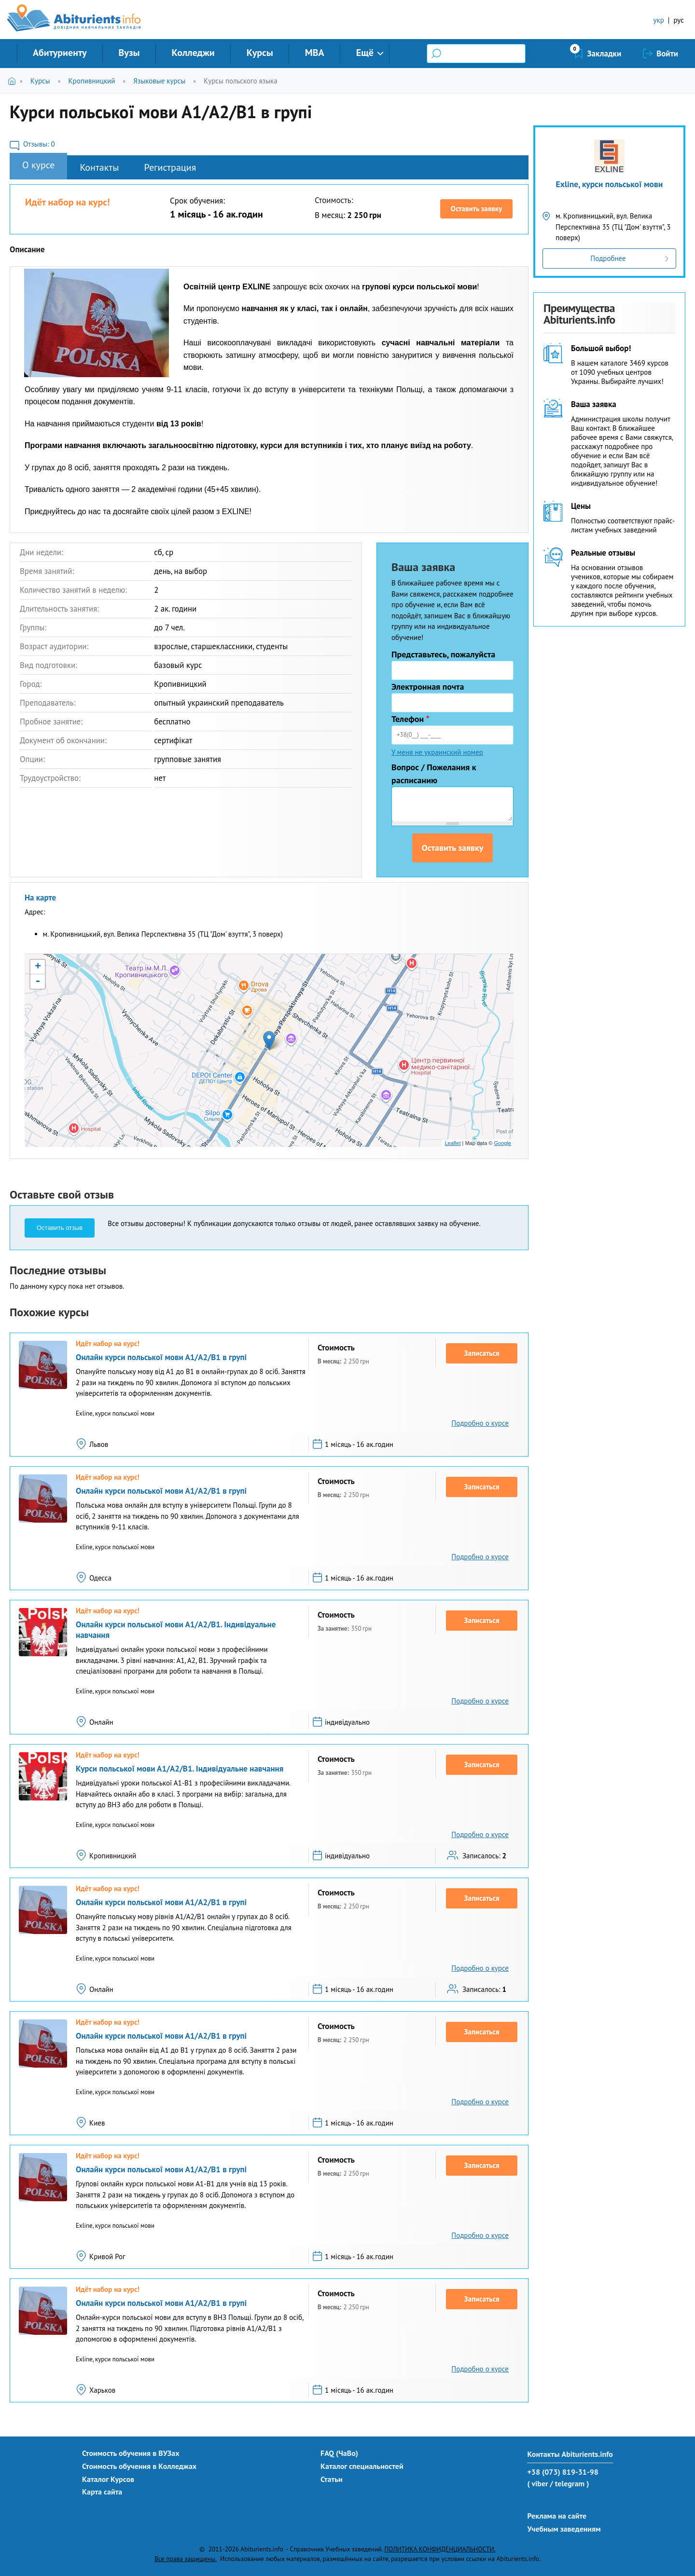 This screenshot has height=2576, width=695. Describe the element at coordinates (569, 2483) in the screenshot. I see `/ telegram )` at that location.